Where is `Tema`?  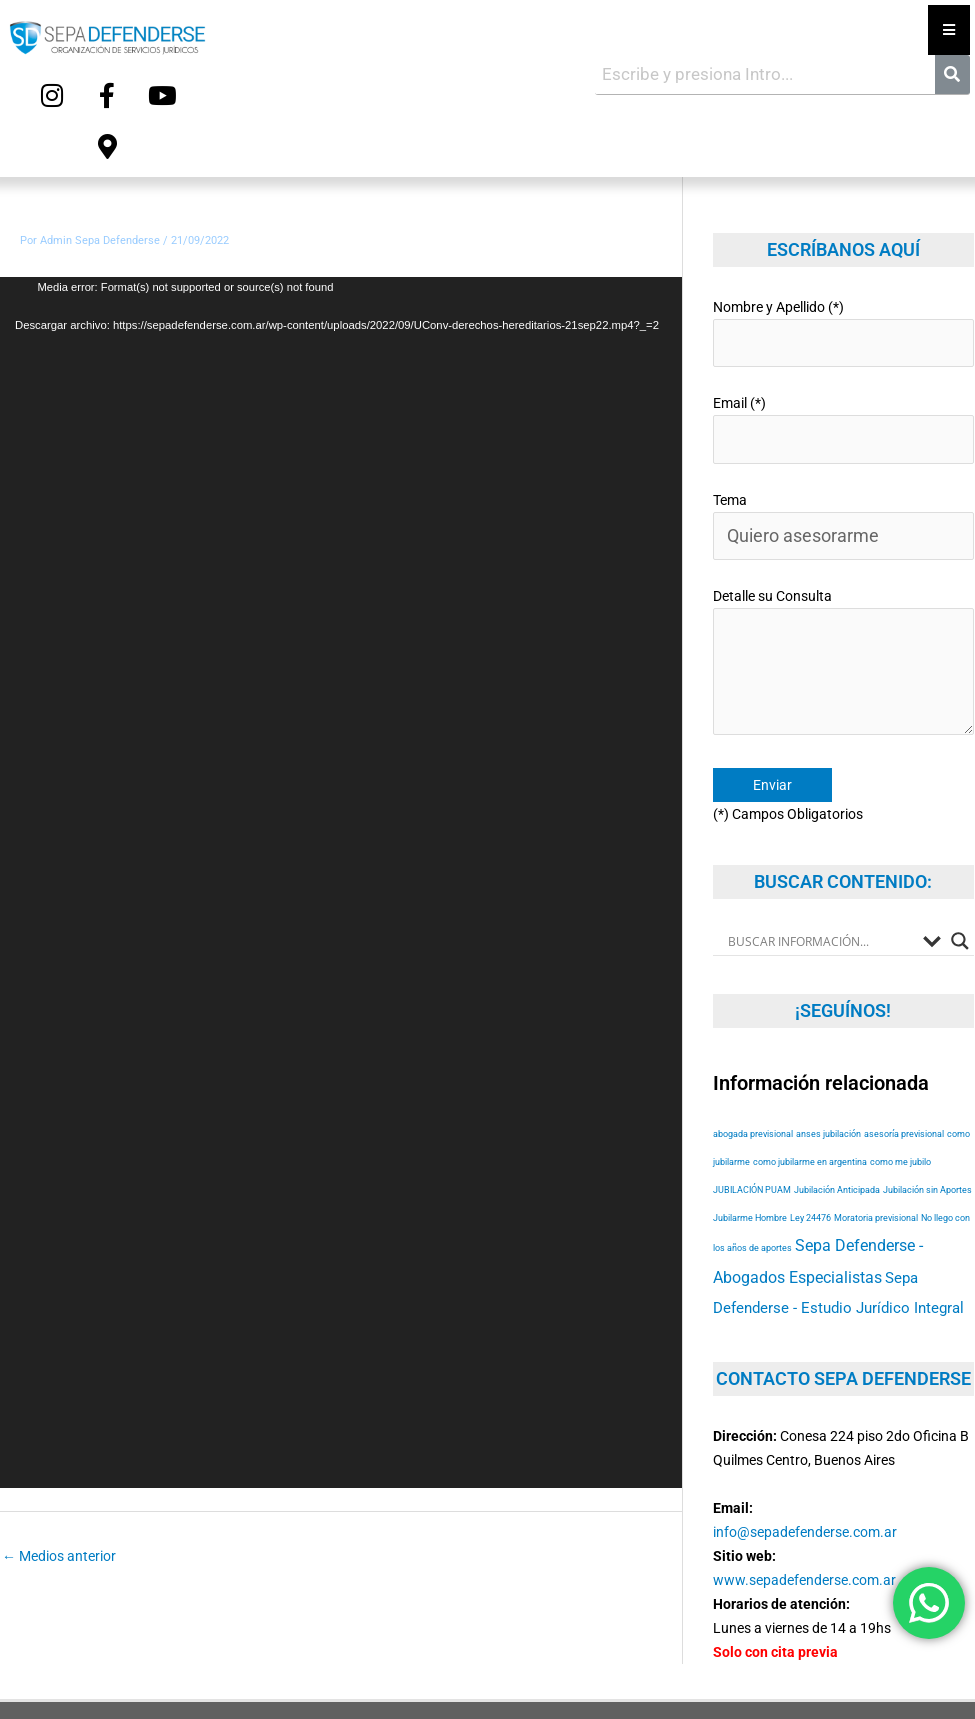
Tema is located at coordinates (844, 440).